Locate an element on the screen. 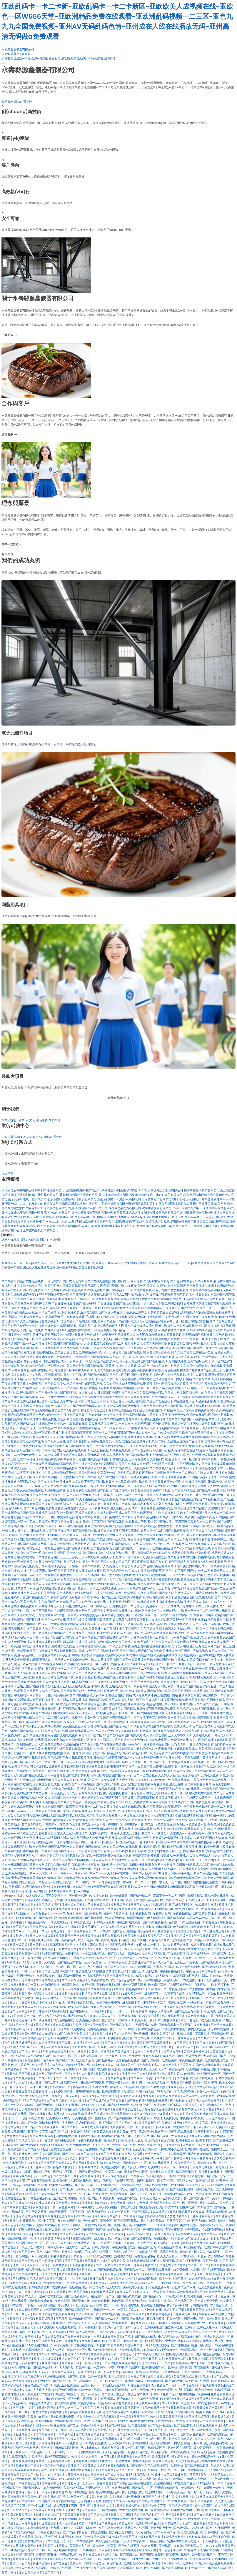 This screenshot has height=2576, width=237. 91免费黄色网 is located at coordinates (59, 2011).